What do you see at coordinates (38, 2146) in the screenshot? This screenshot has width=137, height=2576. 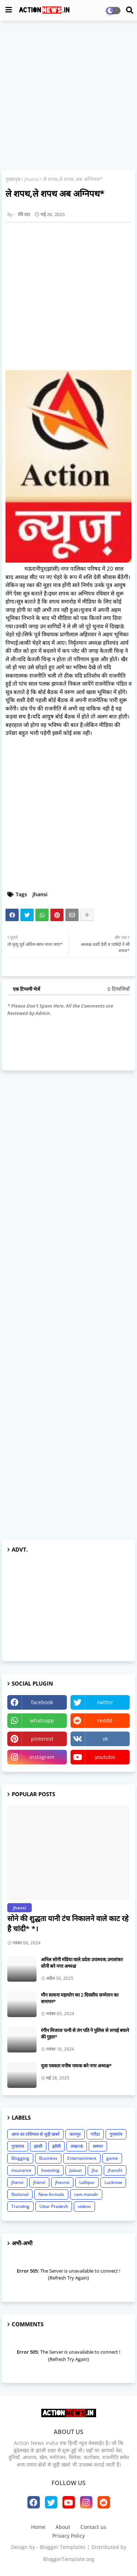 I see `झांसी` at bounding box center [38, 2146].